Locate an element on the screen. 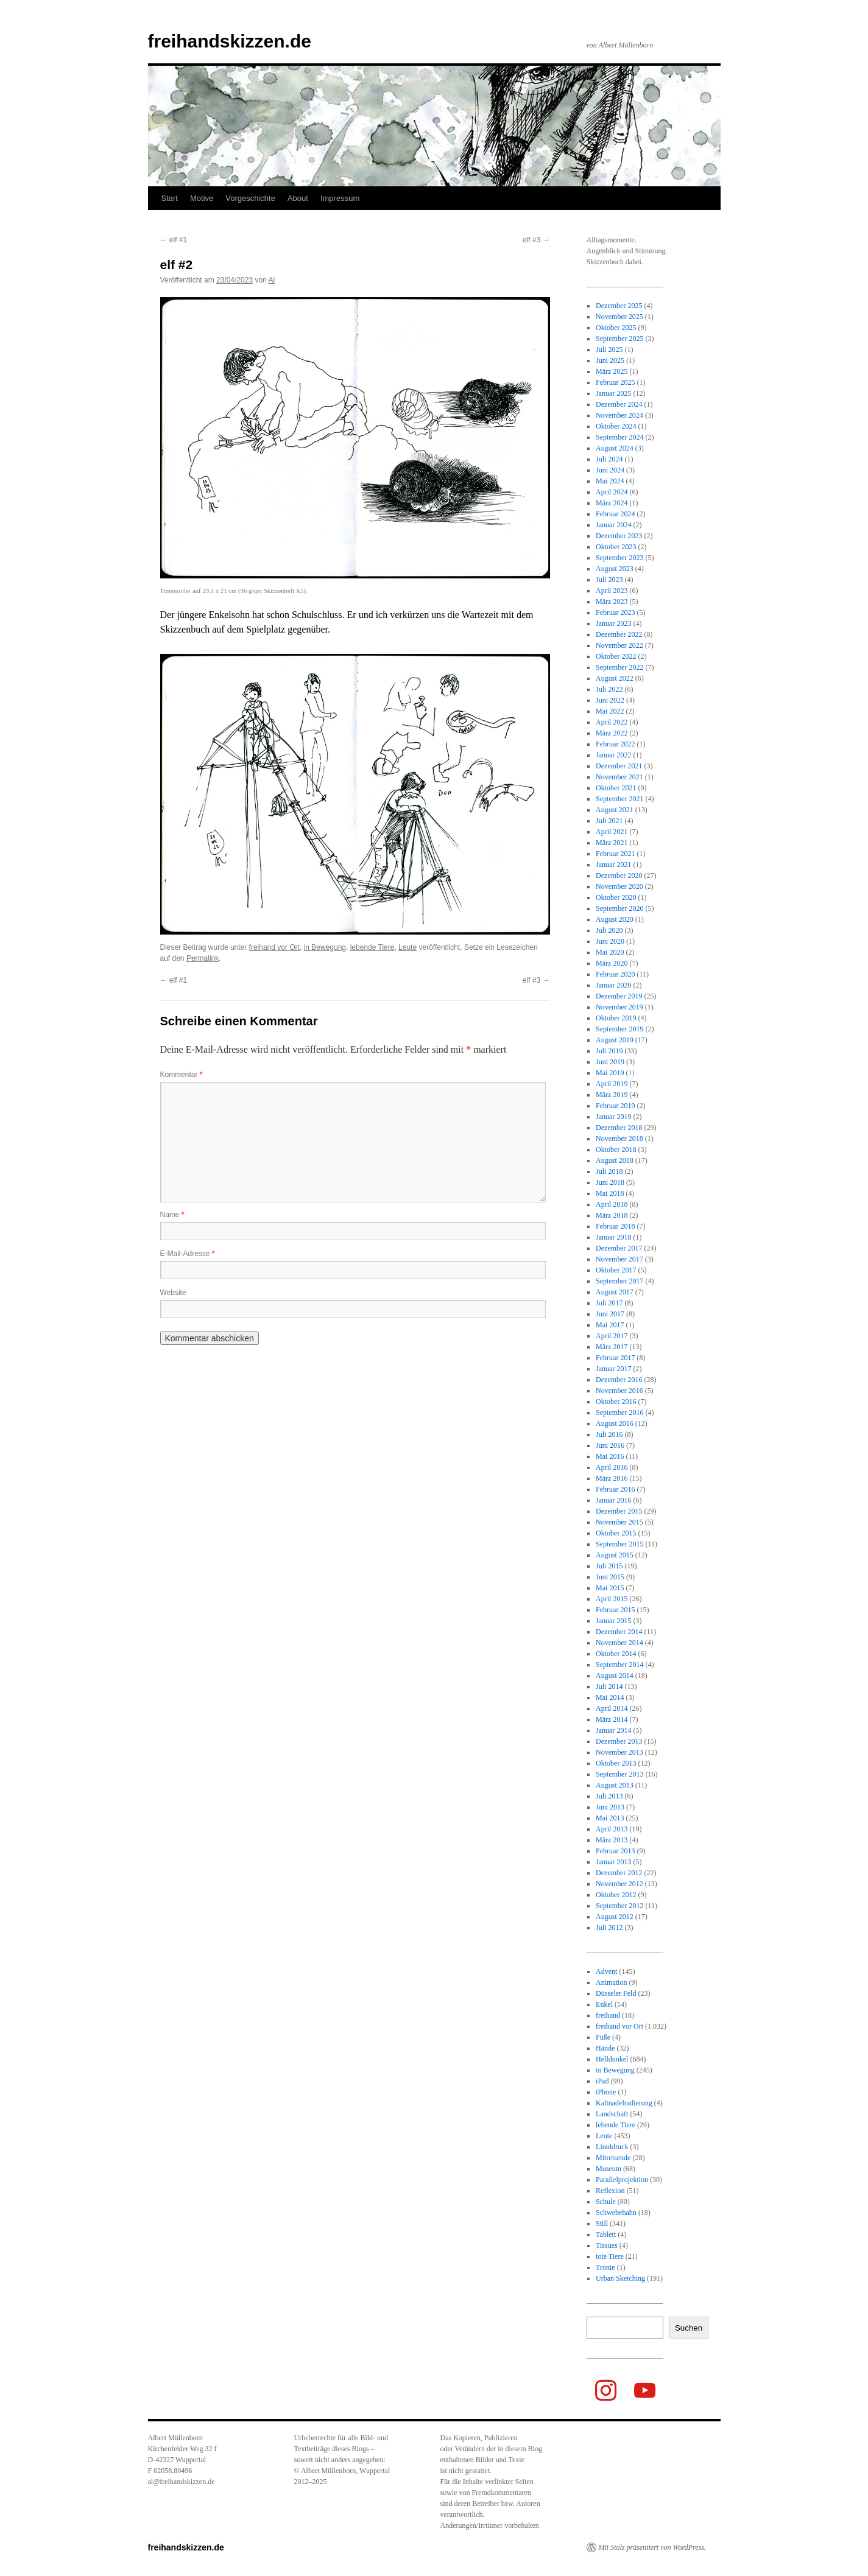 This screenshot has width=868, height=2576. Dezember 2013 is located at coordinates (619, 1741).